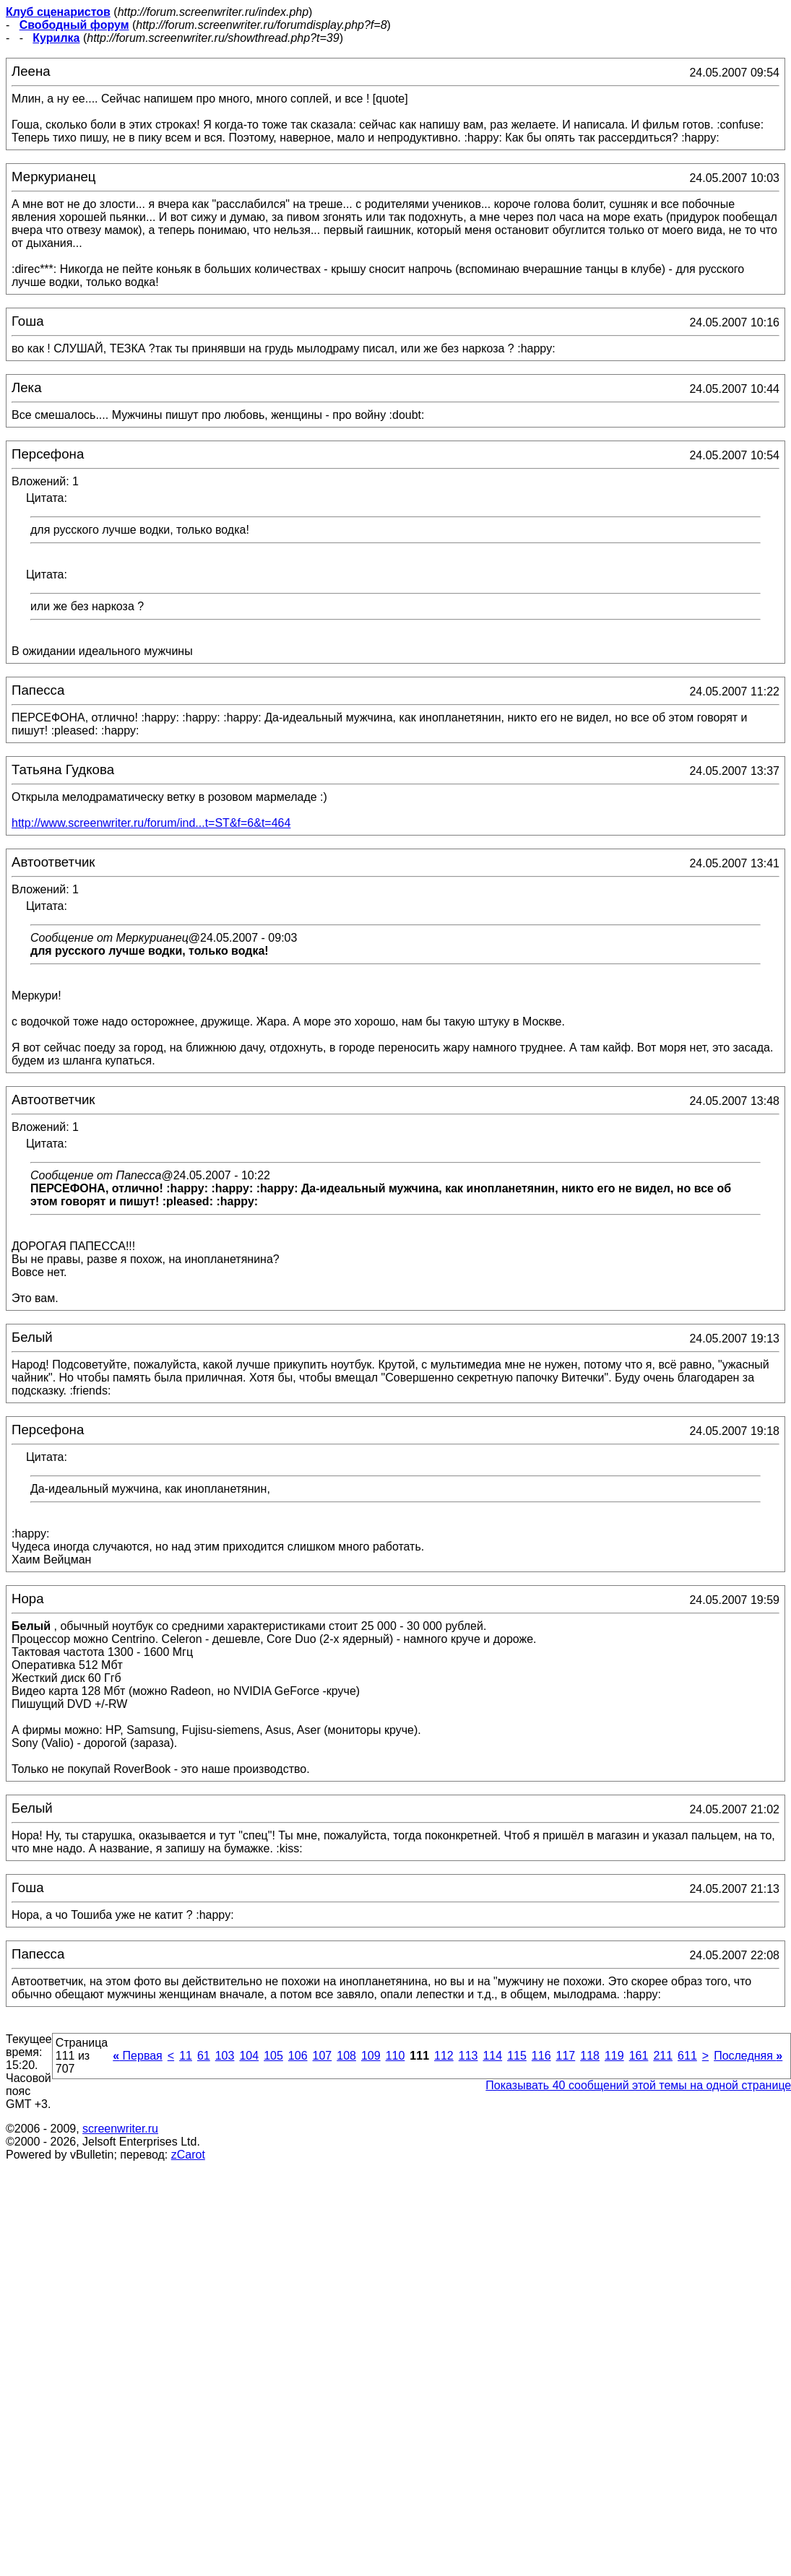  What do you see at coordinates (120, 2128) in the screenshot?
I see `screenwriter.ru` at bounding box center [120, 2128].